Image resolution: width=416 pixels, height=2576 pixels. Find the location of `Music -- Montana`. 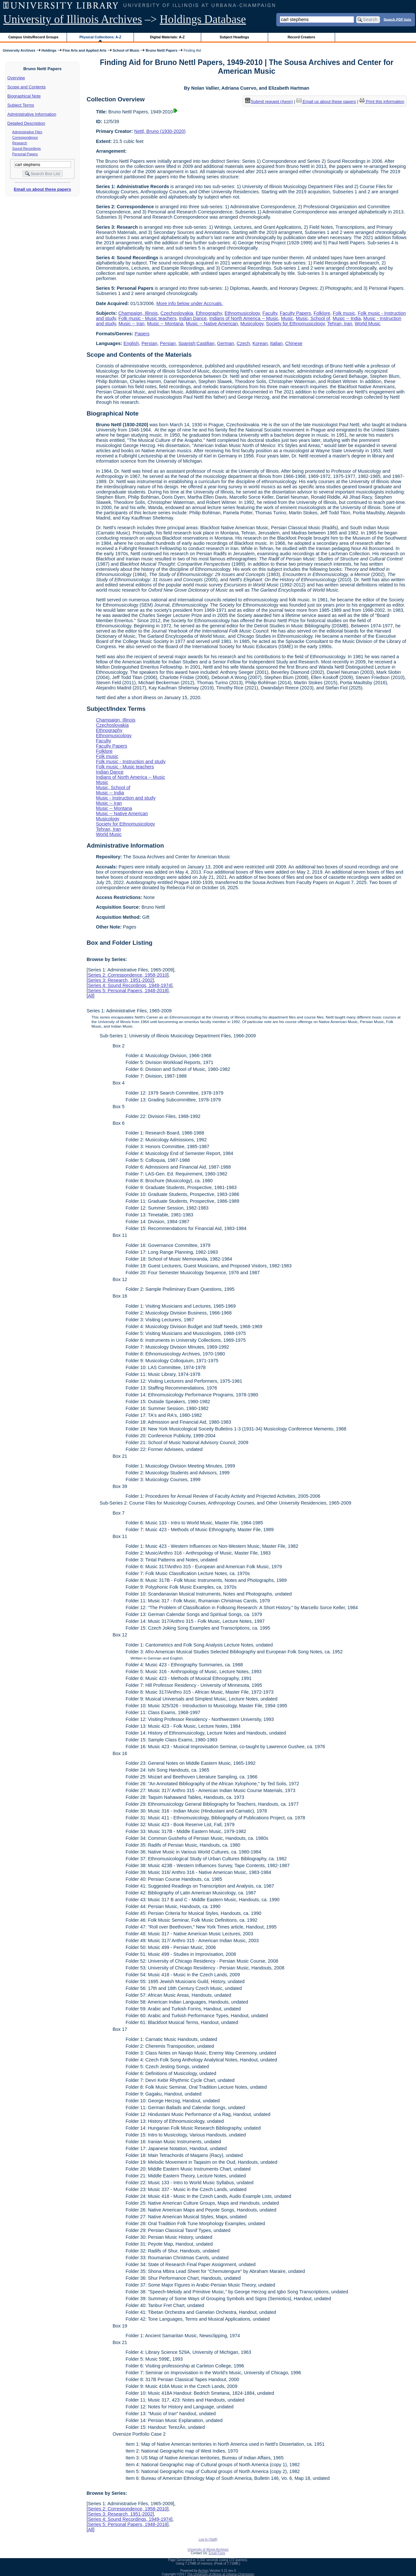

Music -- Montana is located at coordinates (165, 323).